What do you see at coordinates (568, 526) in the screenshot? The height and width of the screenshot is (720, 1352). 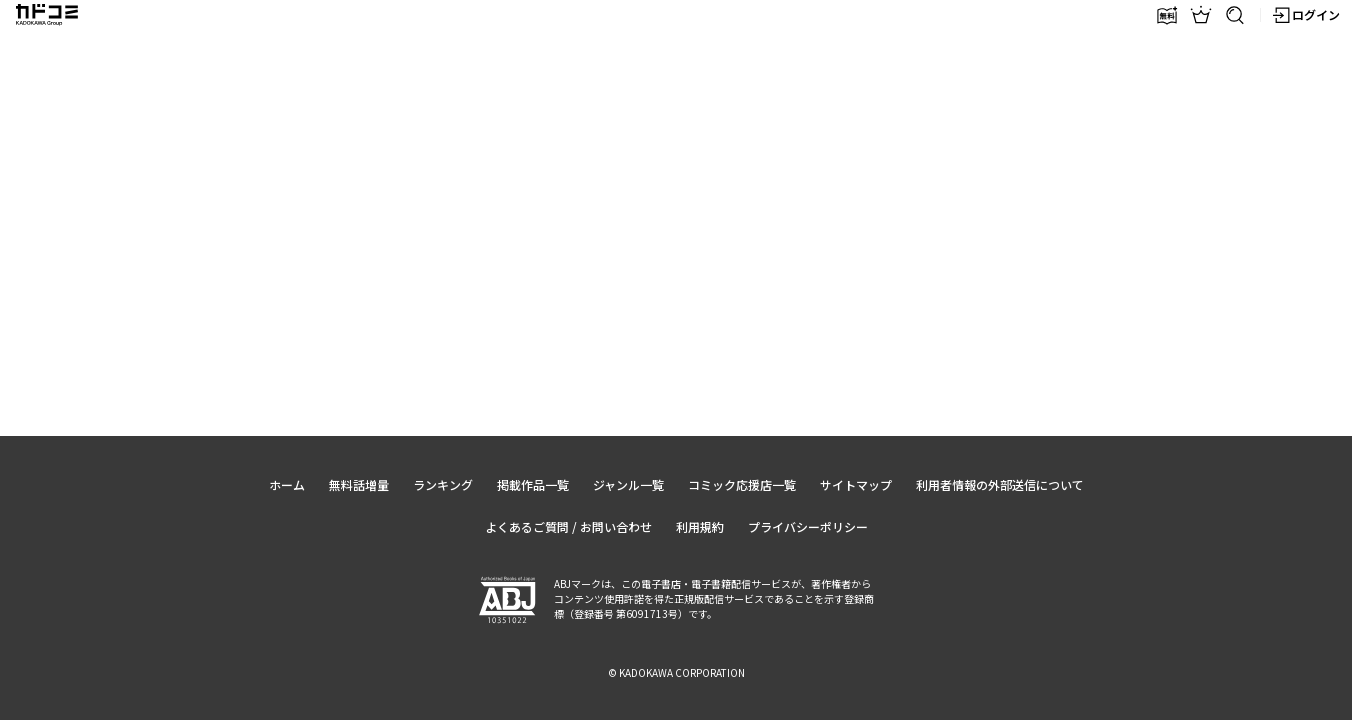 I see `よくあるご質問 / お問い合わせ` at bounding box center [568, 526].